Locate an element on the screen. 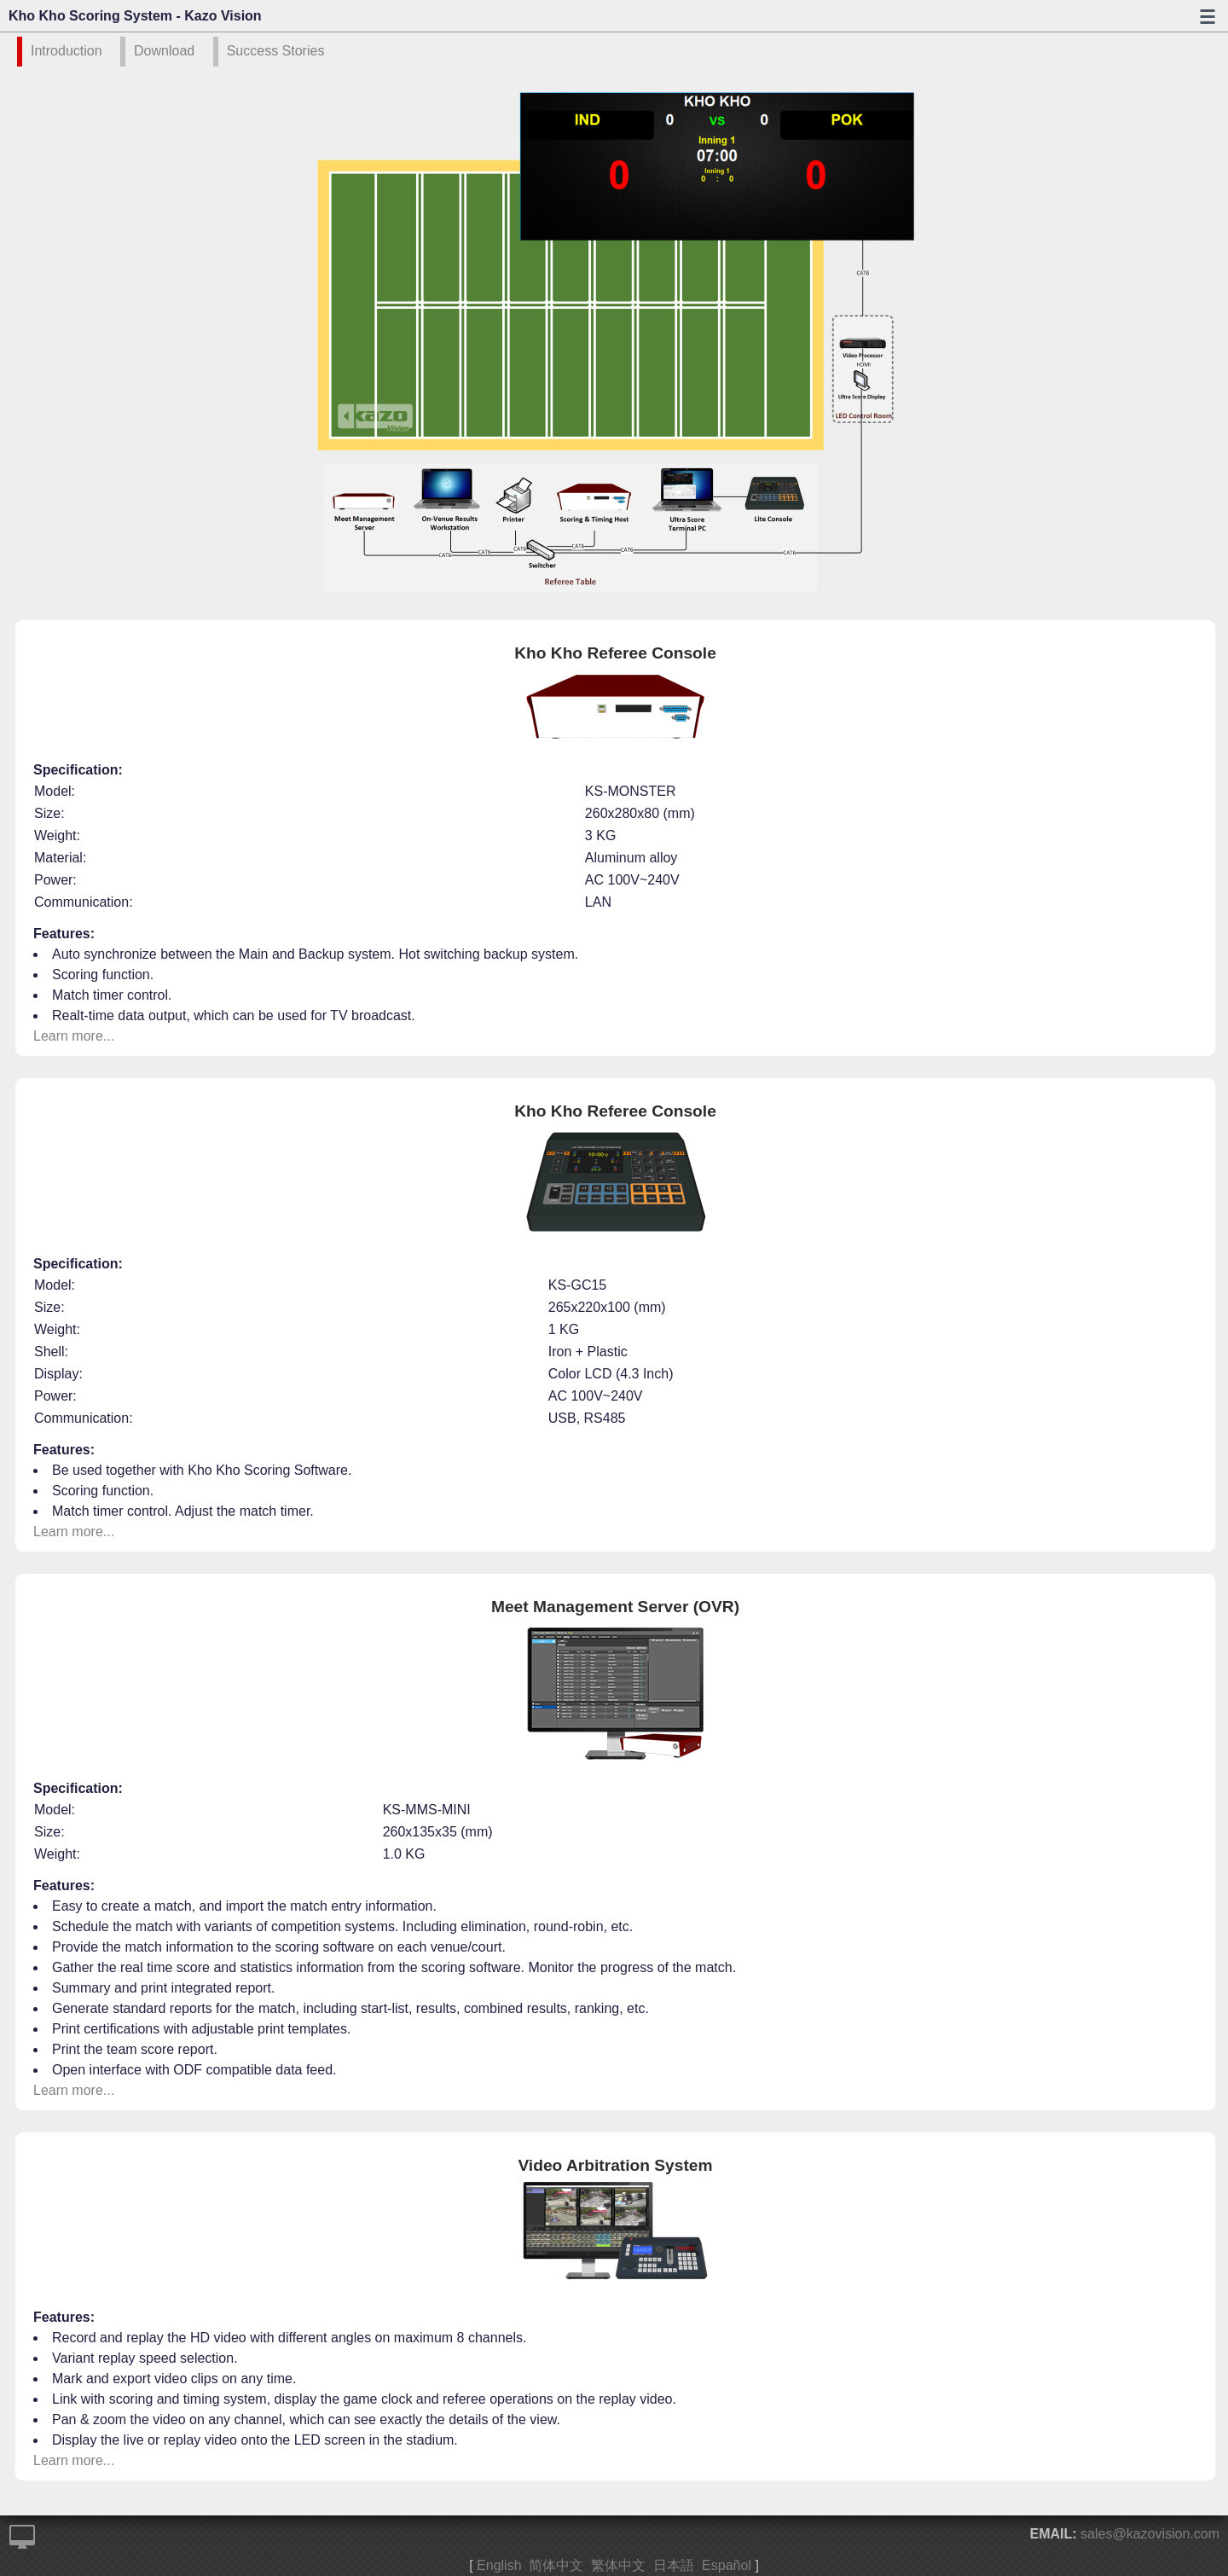 This screenshot has width=1228, height=2576. Español is located at coordinates (726, 2565).